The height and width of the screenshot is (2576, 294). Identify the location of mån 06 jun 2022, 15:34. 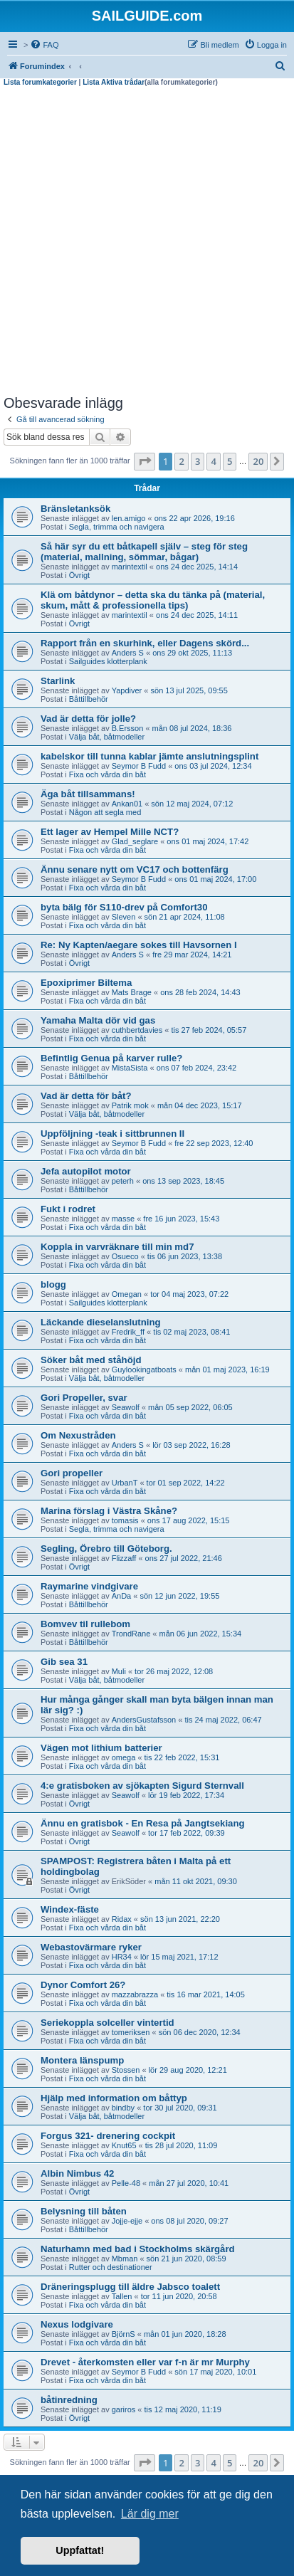
(200, 1633).